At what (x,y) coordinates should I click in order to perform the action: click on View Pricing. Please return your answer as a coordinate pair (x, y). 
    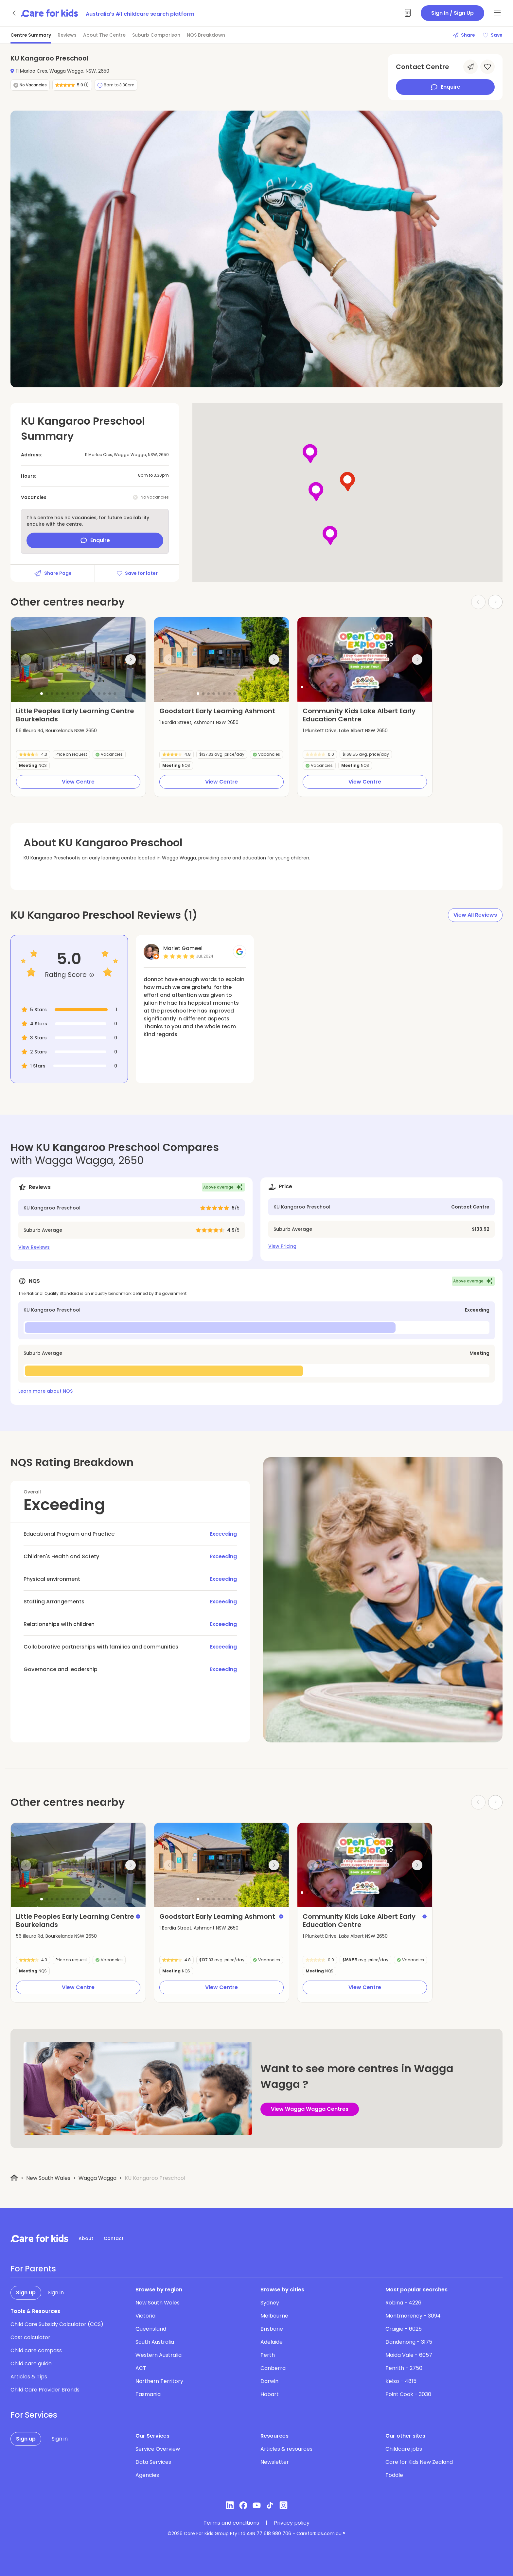
    Looking at the image, I should click on (282, 1246).